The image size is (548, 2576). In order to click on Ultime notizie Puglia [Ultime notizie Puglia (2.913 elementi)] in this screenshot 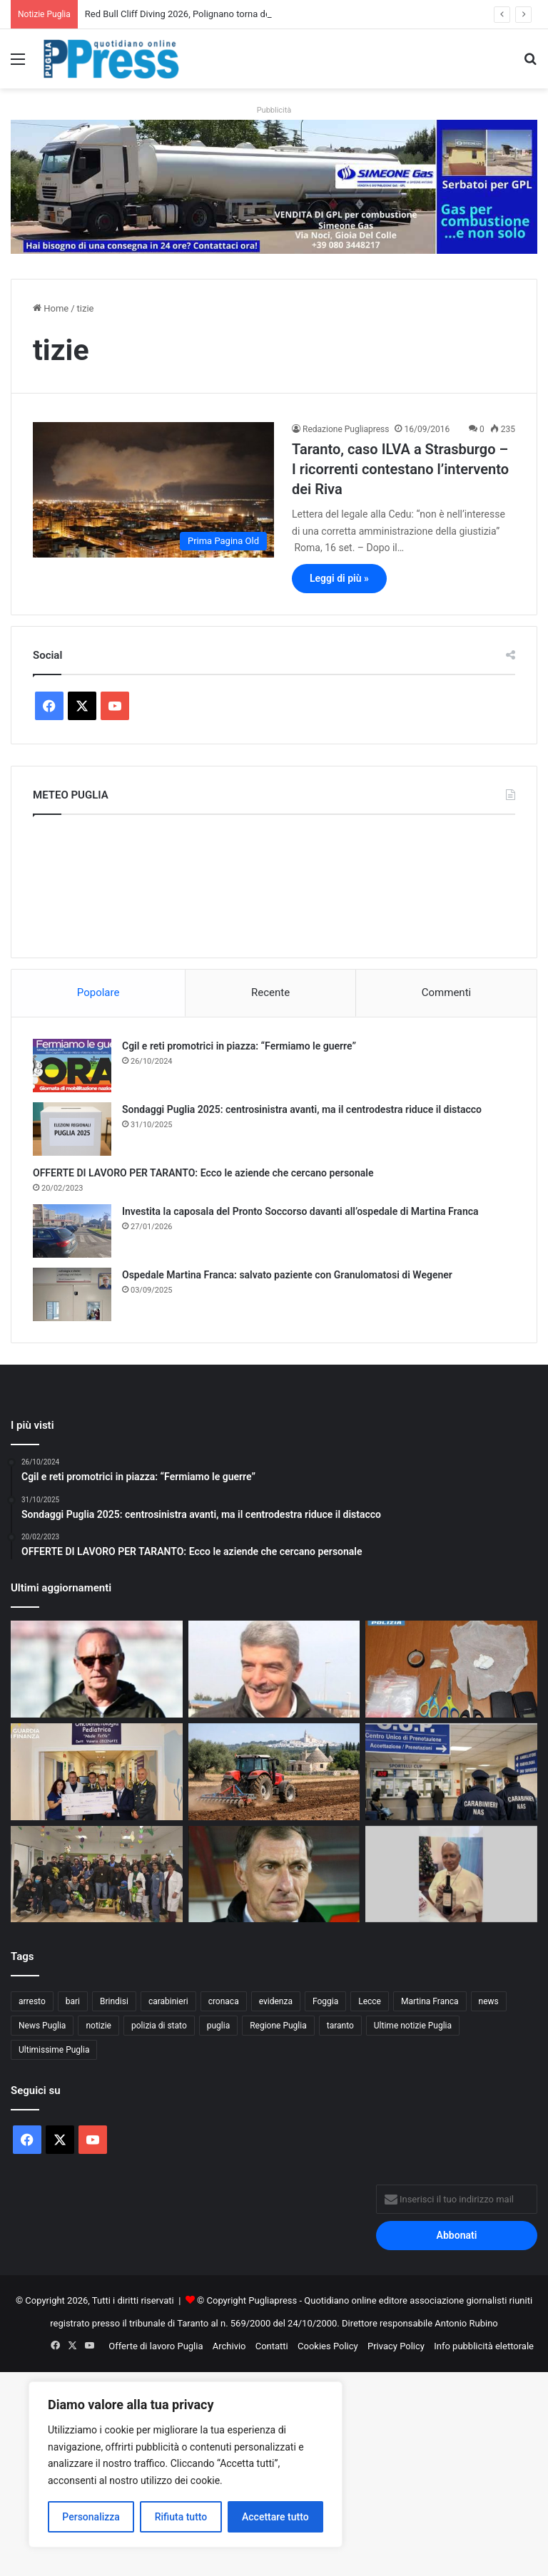, I will do `click(413, 2026)`.